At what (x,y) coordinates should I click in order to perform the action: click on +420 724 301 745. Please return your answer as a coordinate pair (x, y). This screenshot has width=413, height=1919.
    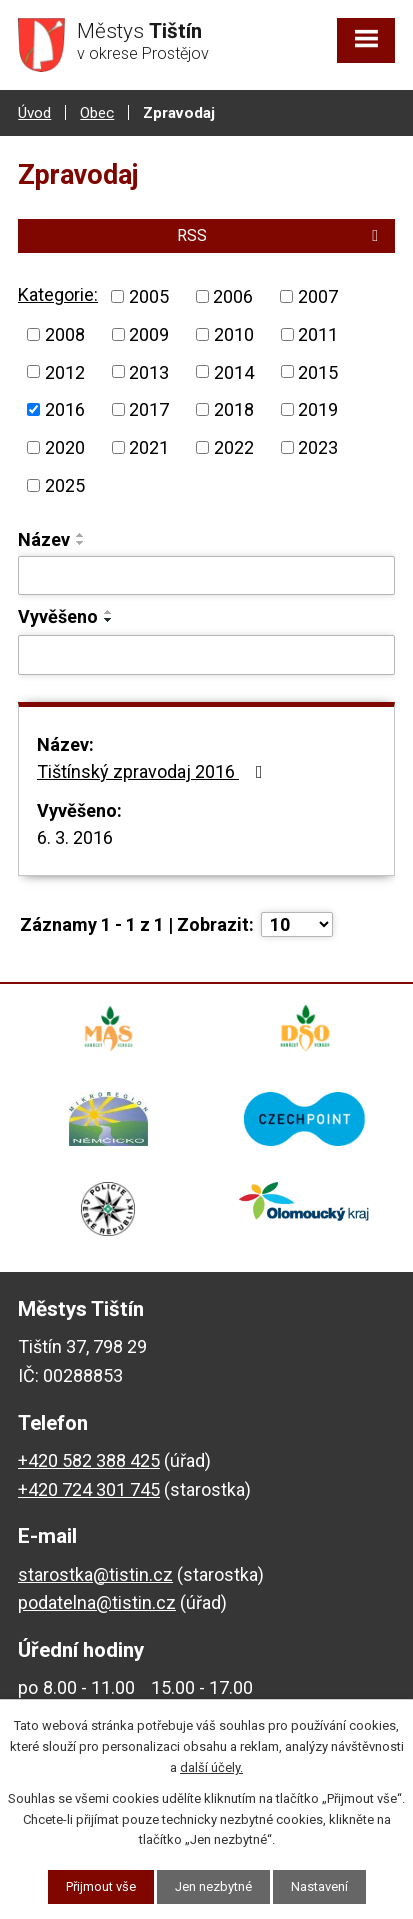
    Looking at the image, I should click on (89, 1489).